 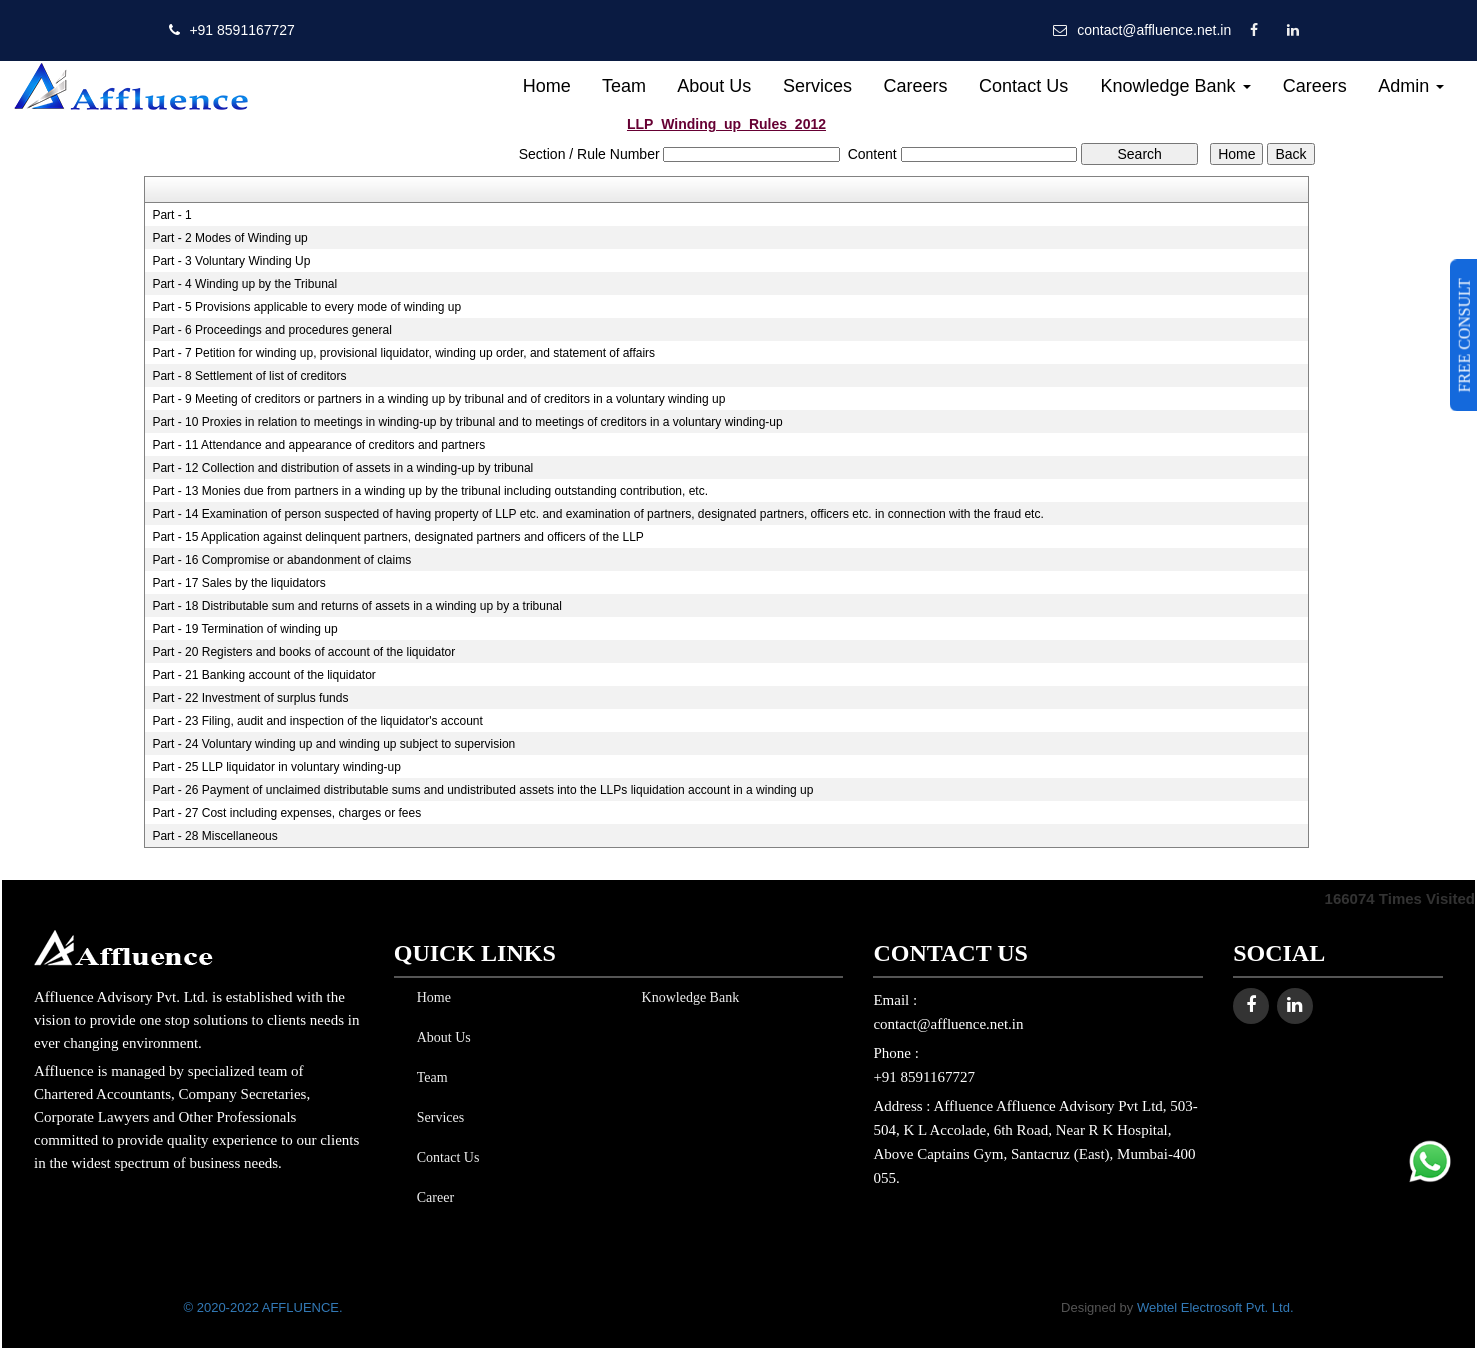 What do you see at coordinates (214, 836) in the screenshot?
I see `Part - 28 Miscellaneous` at bounding box center [214, 836].